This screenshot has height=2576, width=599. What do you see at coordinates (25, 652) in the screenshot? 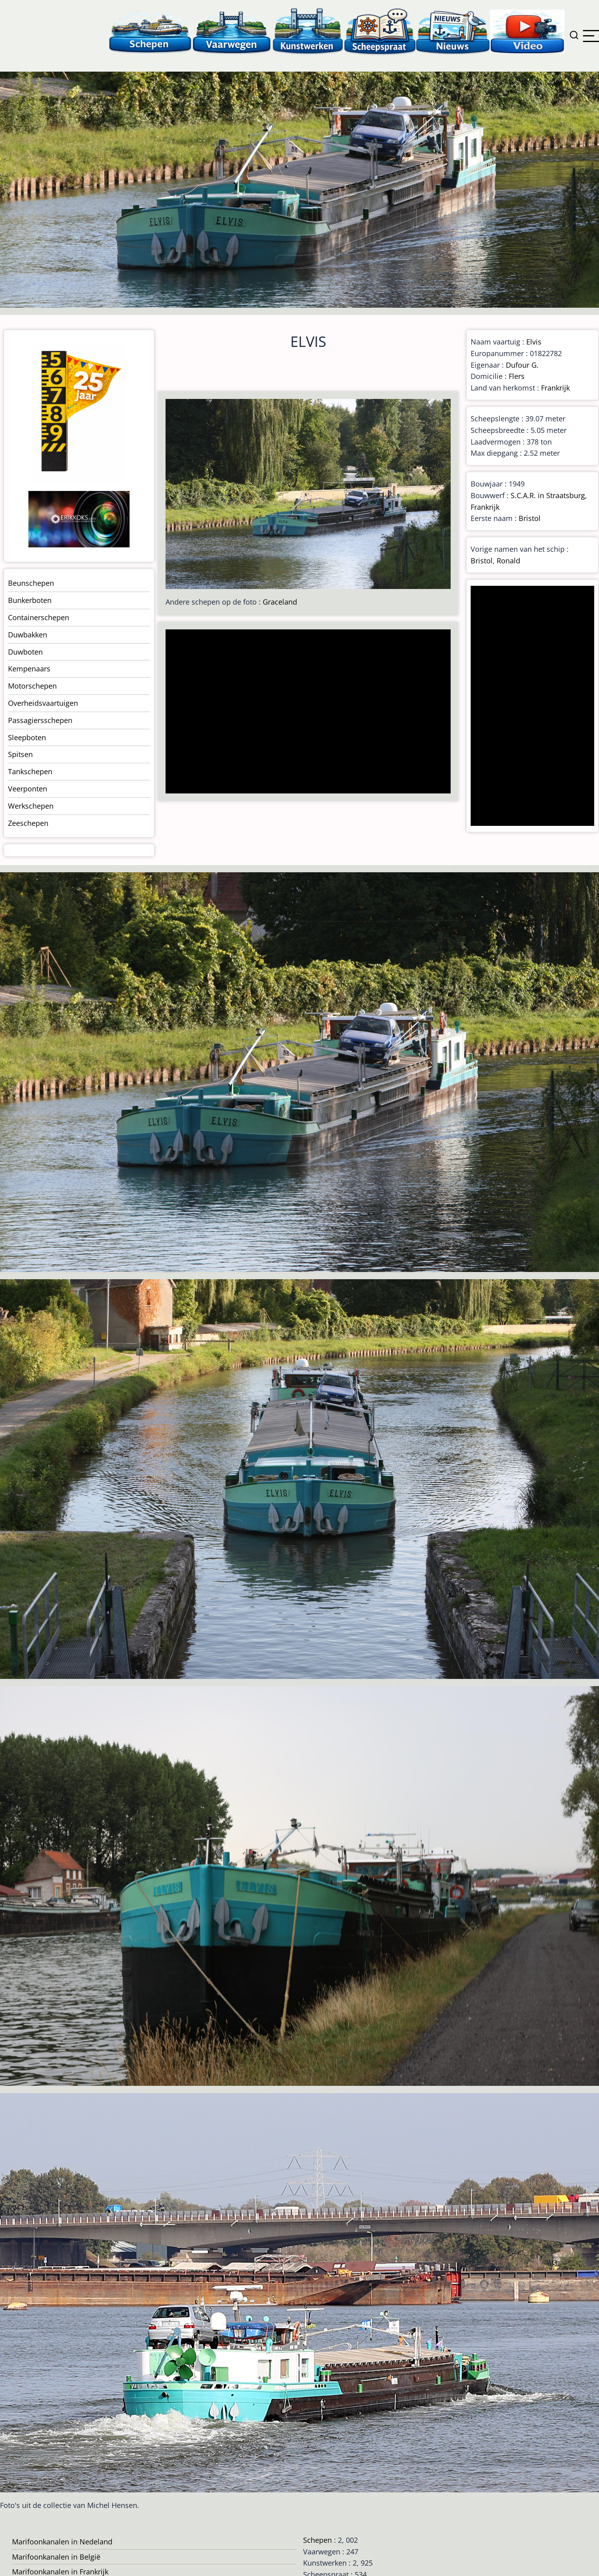
I see `Duwboten` at bounding box center [25, 652].